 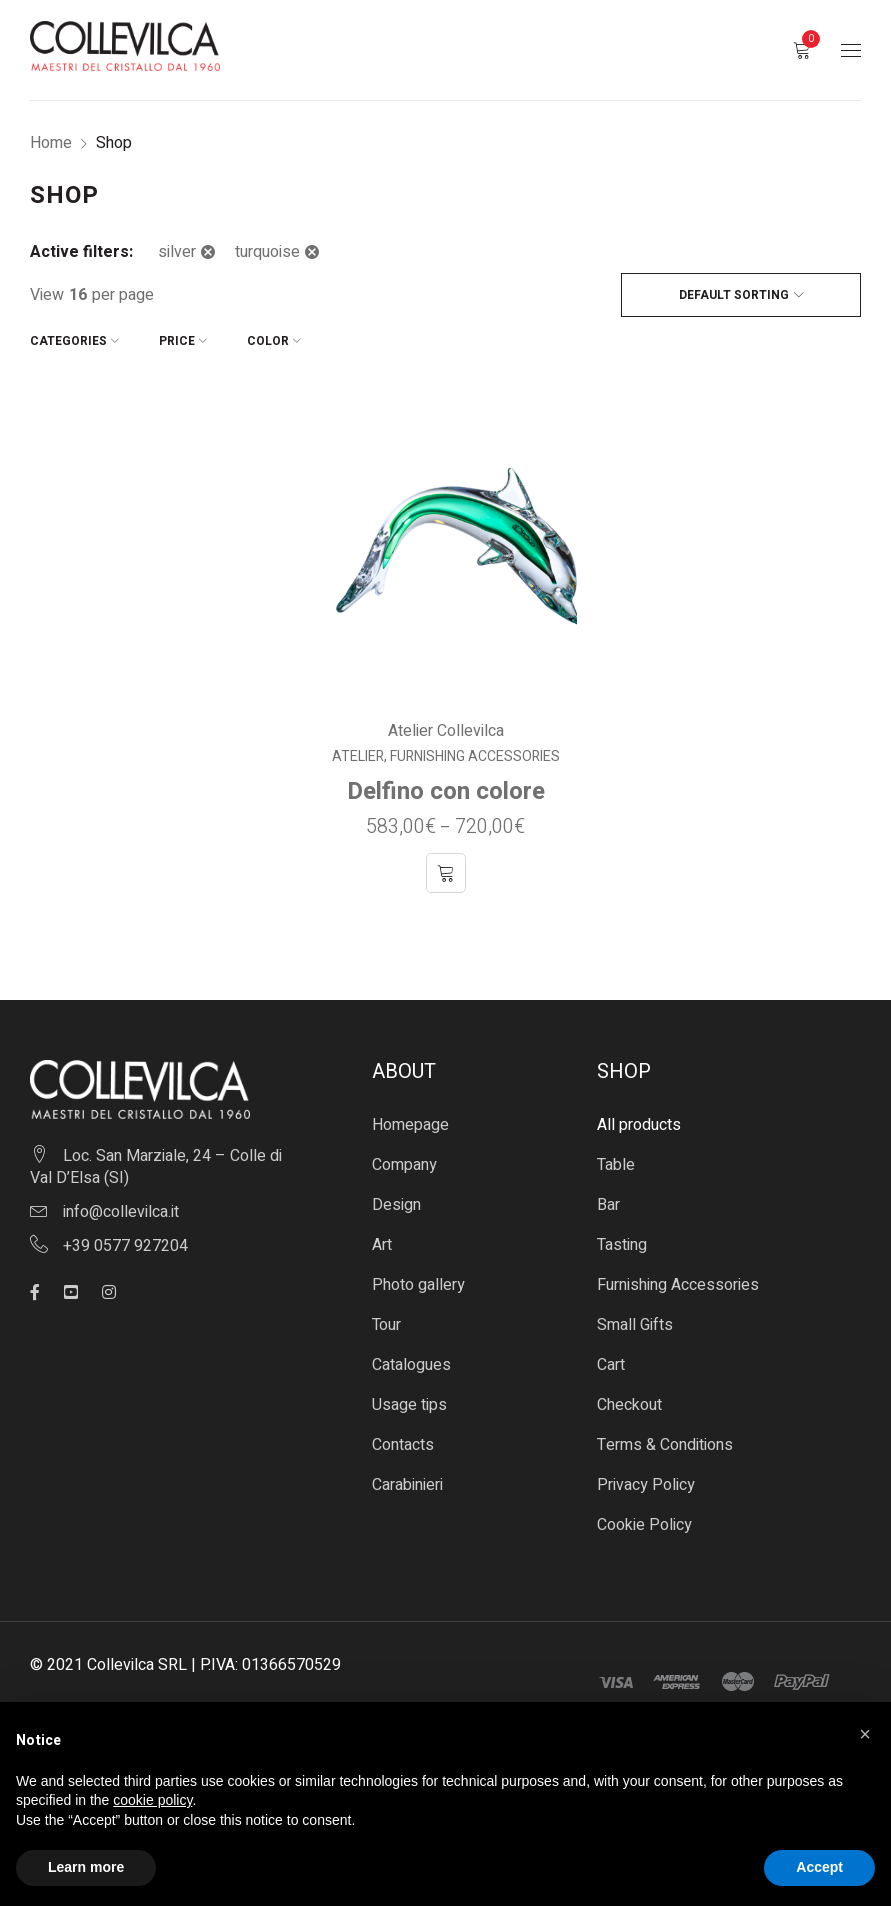 I want to click on Learn more [button], so click(x=86, y=1867).